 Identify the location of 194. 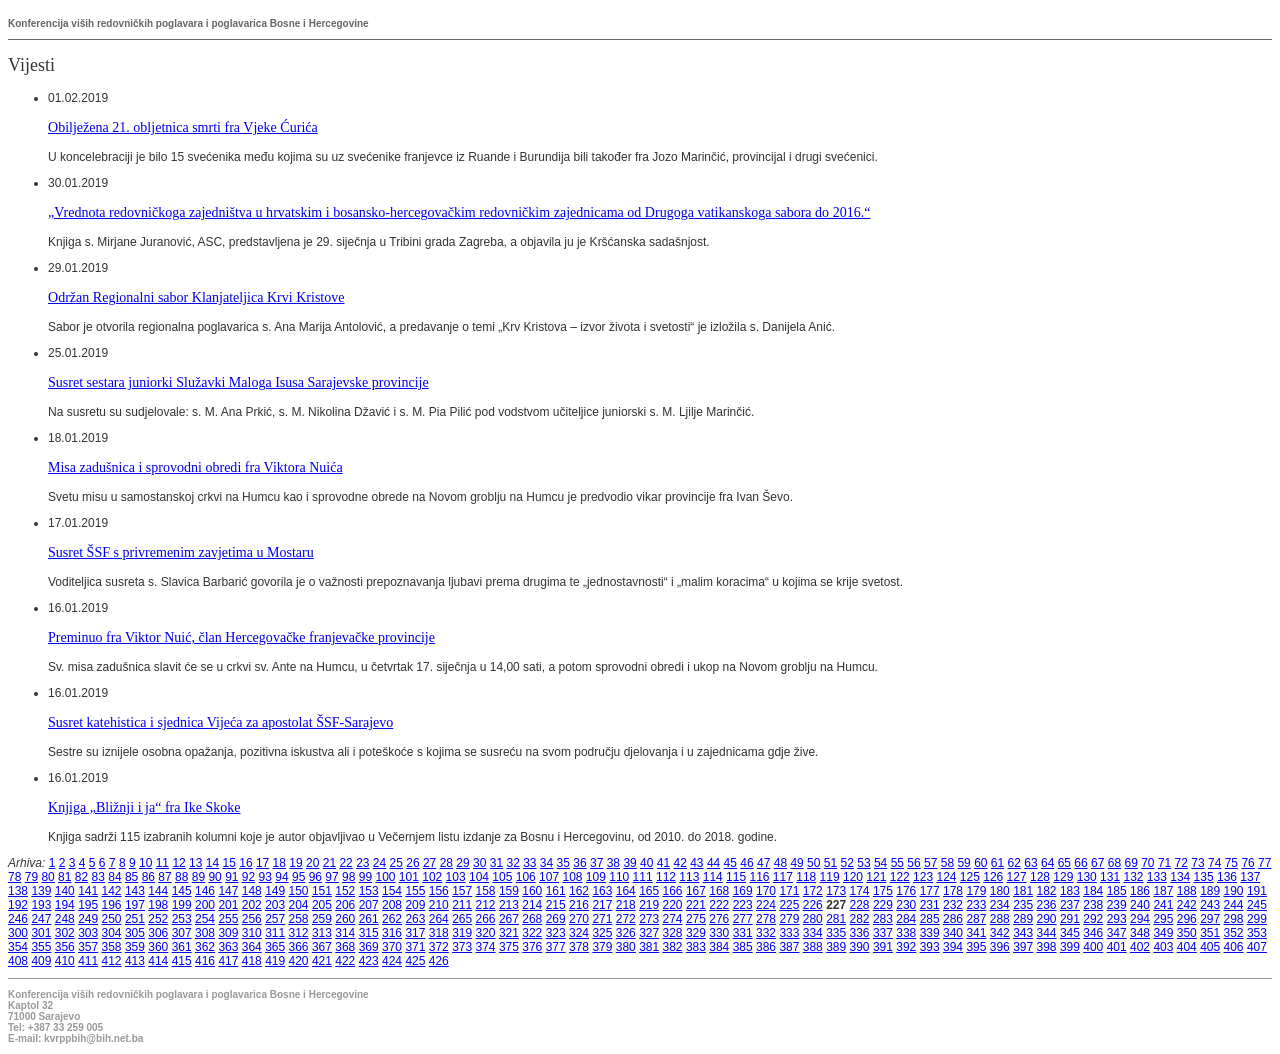
(65, 905).